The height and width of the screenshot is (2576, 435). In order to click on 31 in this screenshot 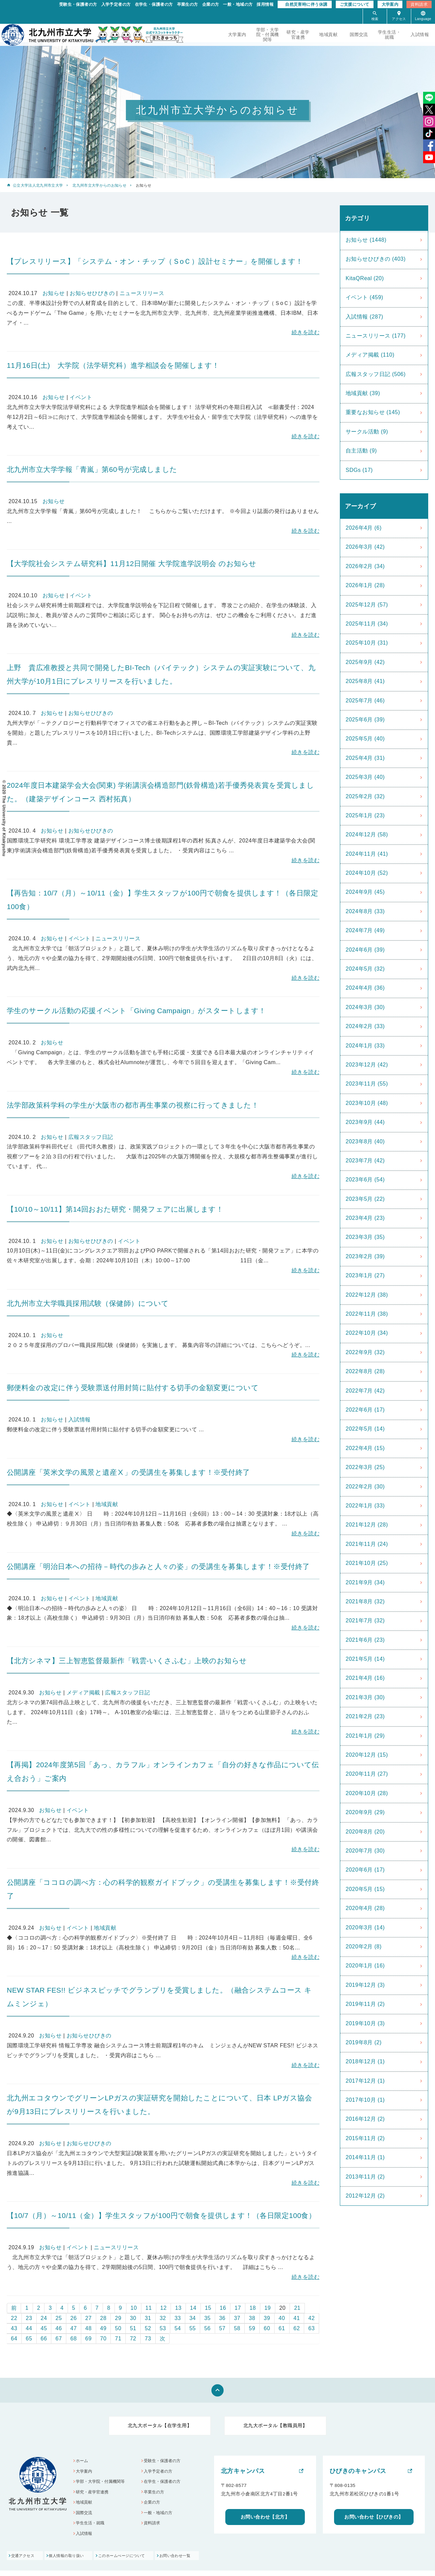, I will do `click(148, 2318)`.